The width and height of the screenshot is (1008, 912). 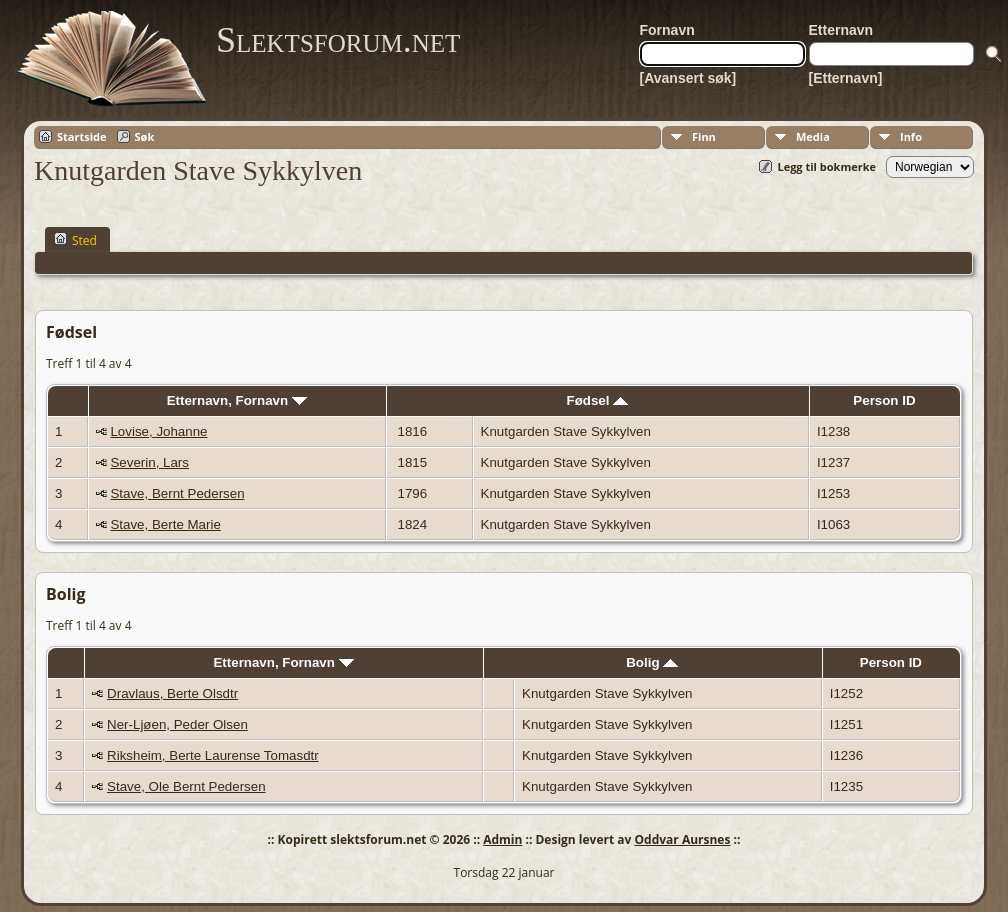 What do you see at coordinates (177, 493) in the screenshot?
I see `Stave, Bernt Pedersen` at bounding box center [177, 493].